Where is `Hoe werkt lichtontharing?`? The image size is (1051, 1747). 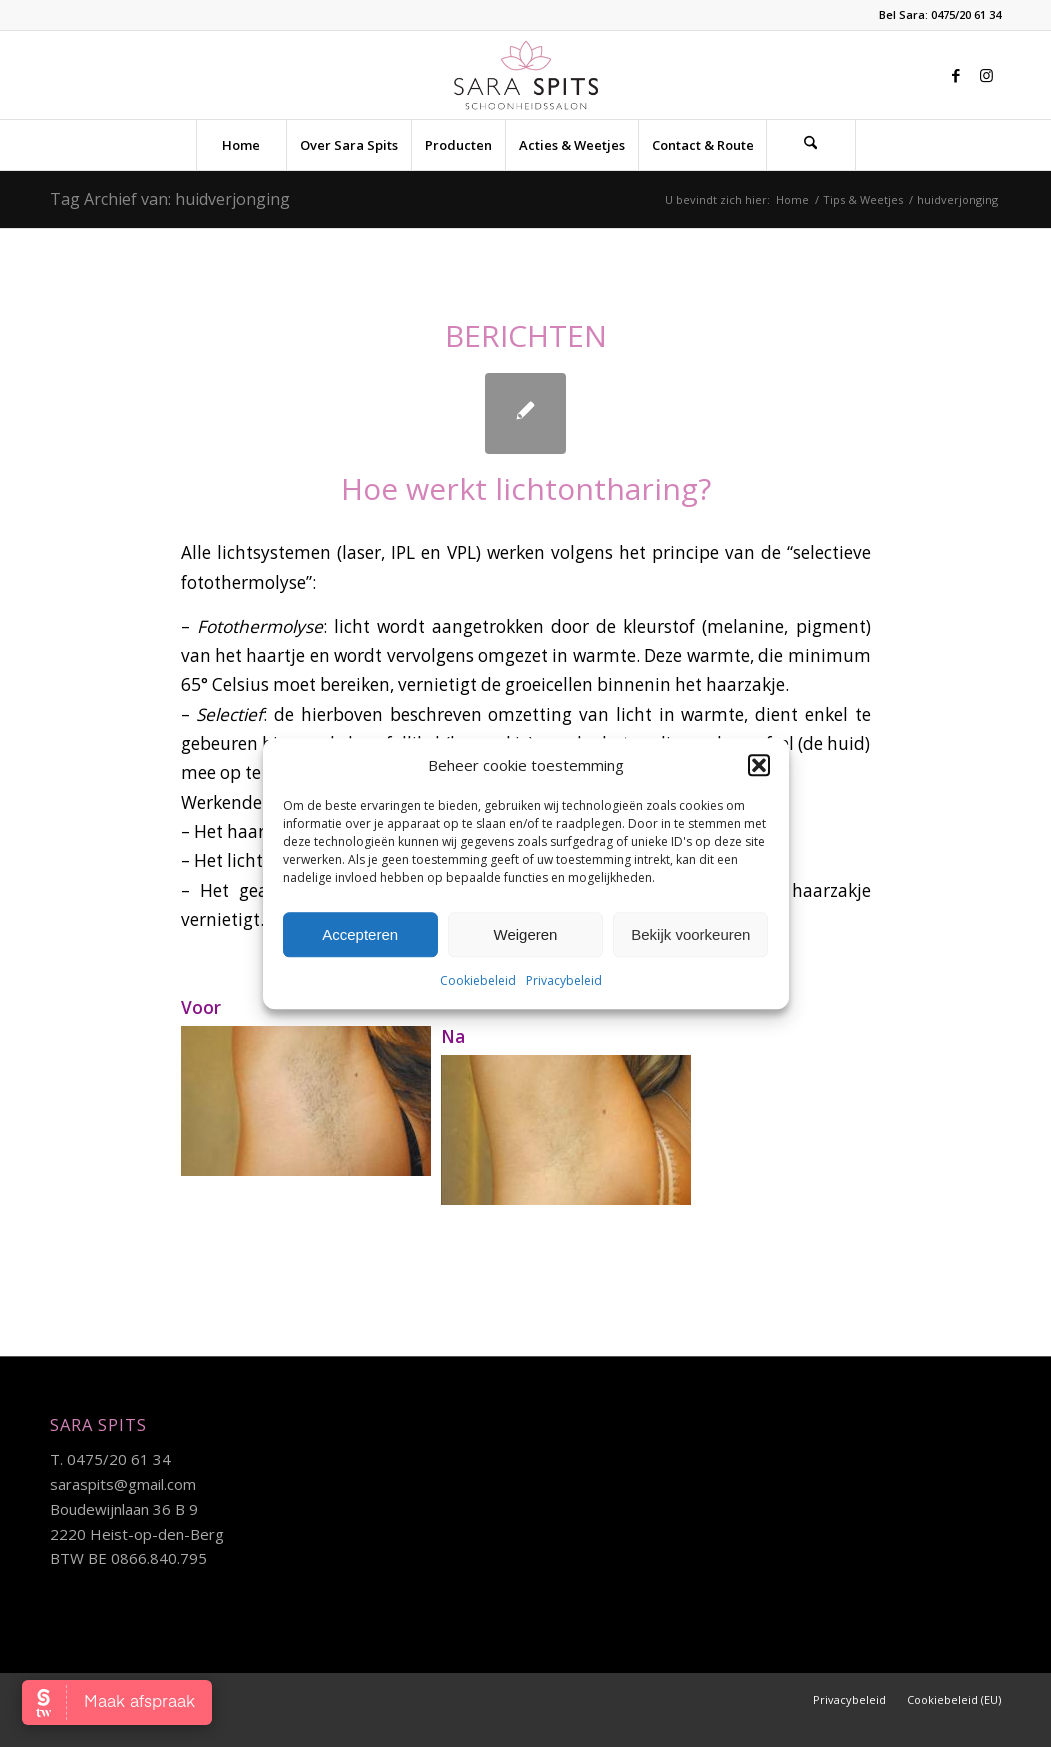 Hoe werkt lichtontharing? is located at coordinates (526, 488).